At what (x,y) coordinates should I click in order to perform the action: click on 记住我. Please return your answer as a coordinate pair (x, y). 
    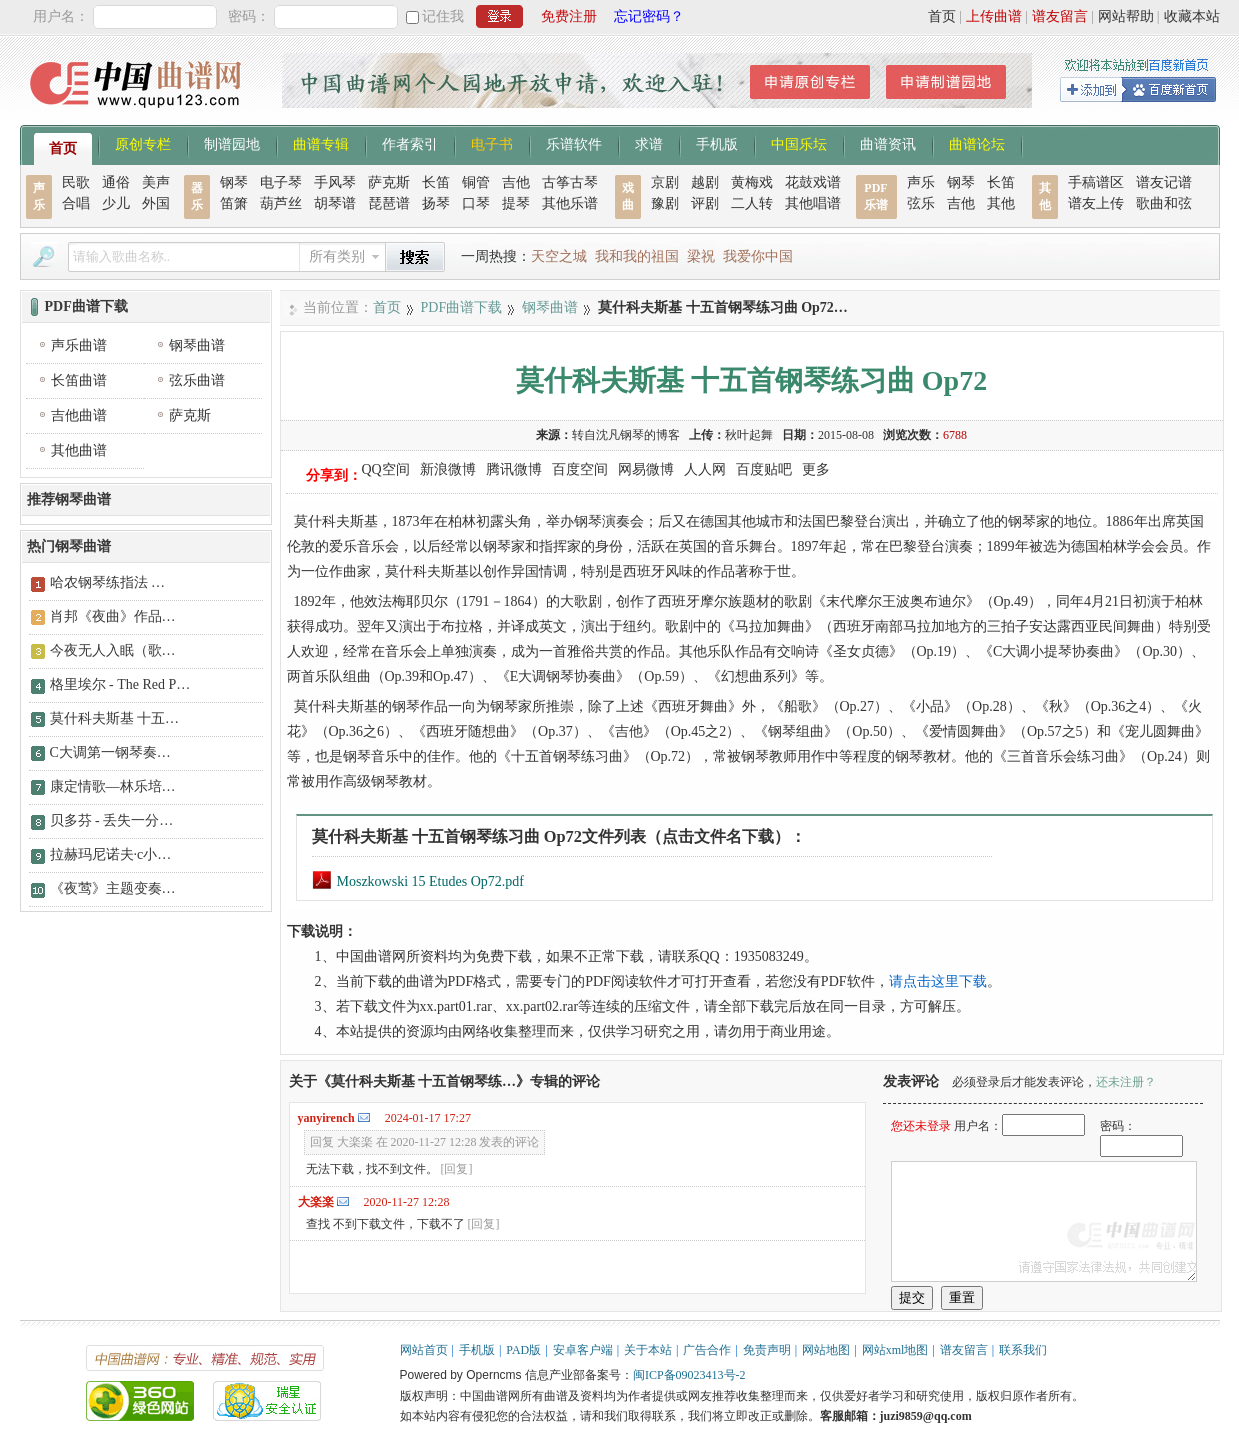
    Looking at the image, I should click on (443, 16).